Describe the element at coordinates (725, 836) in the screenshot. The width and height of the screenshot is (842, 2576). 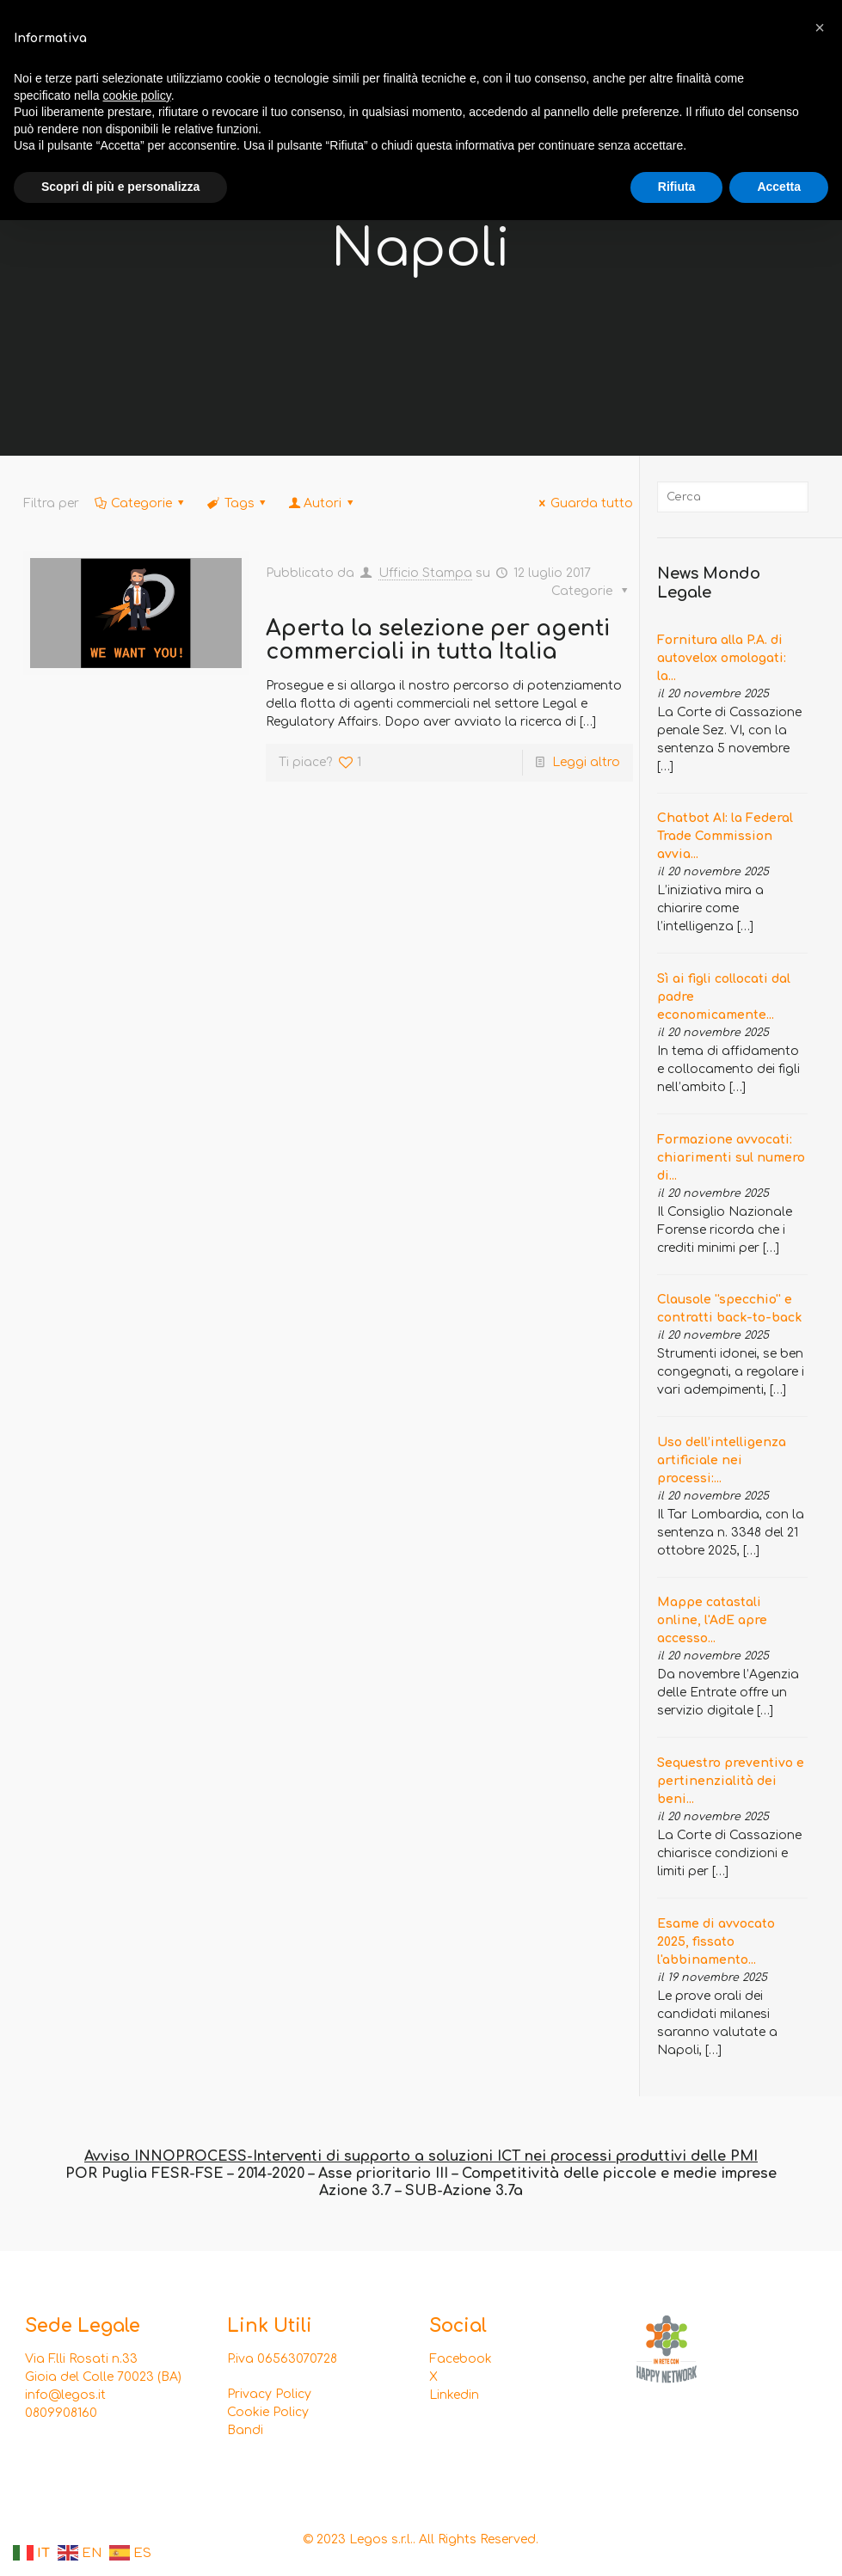
I see `Chatbot AI: la Federal Trade Commission avvia...` at that location.